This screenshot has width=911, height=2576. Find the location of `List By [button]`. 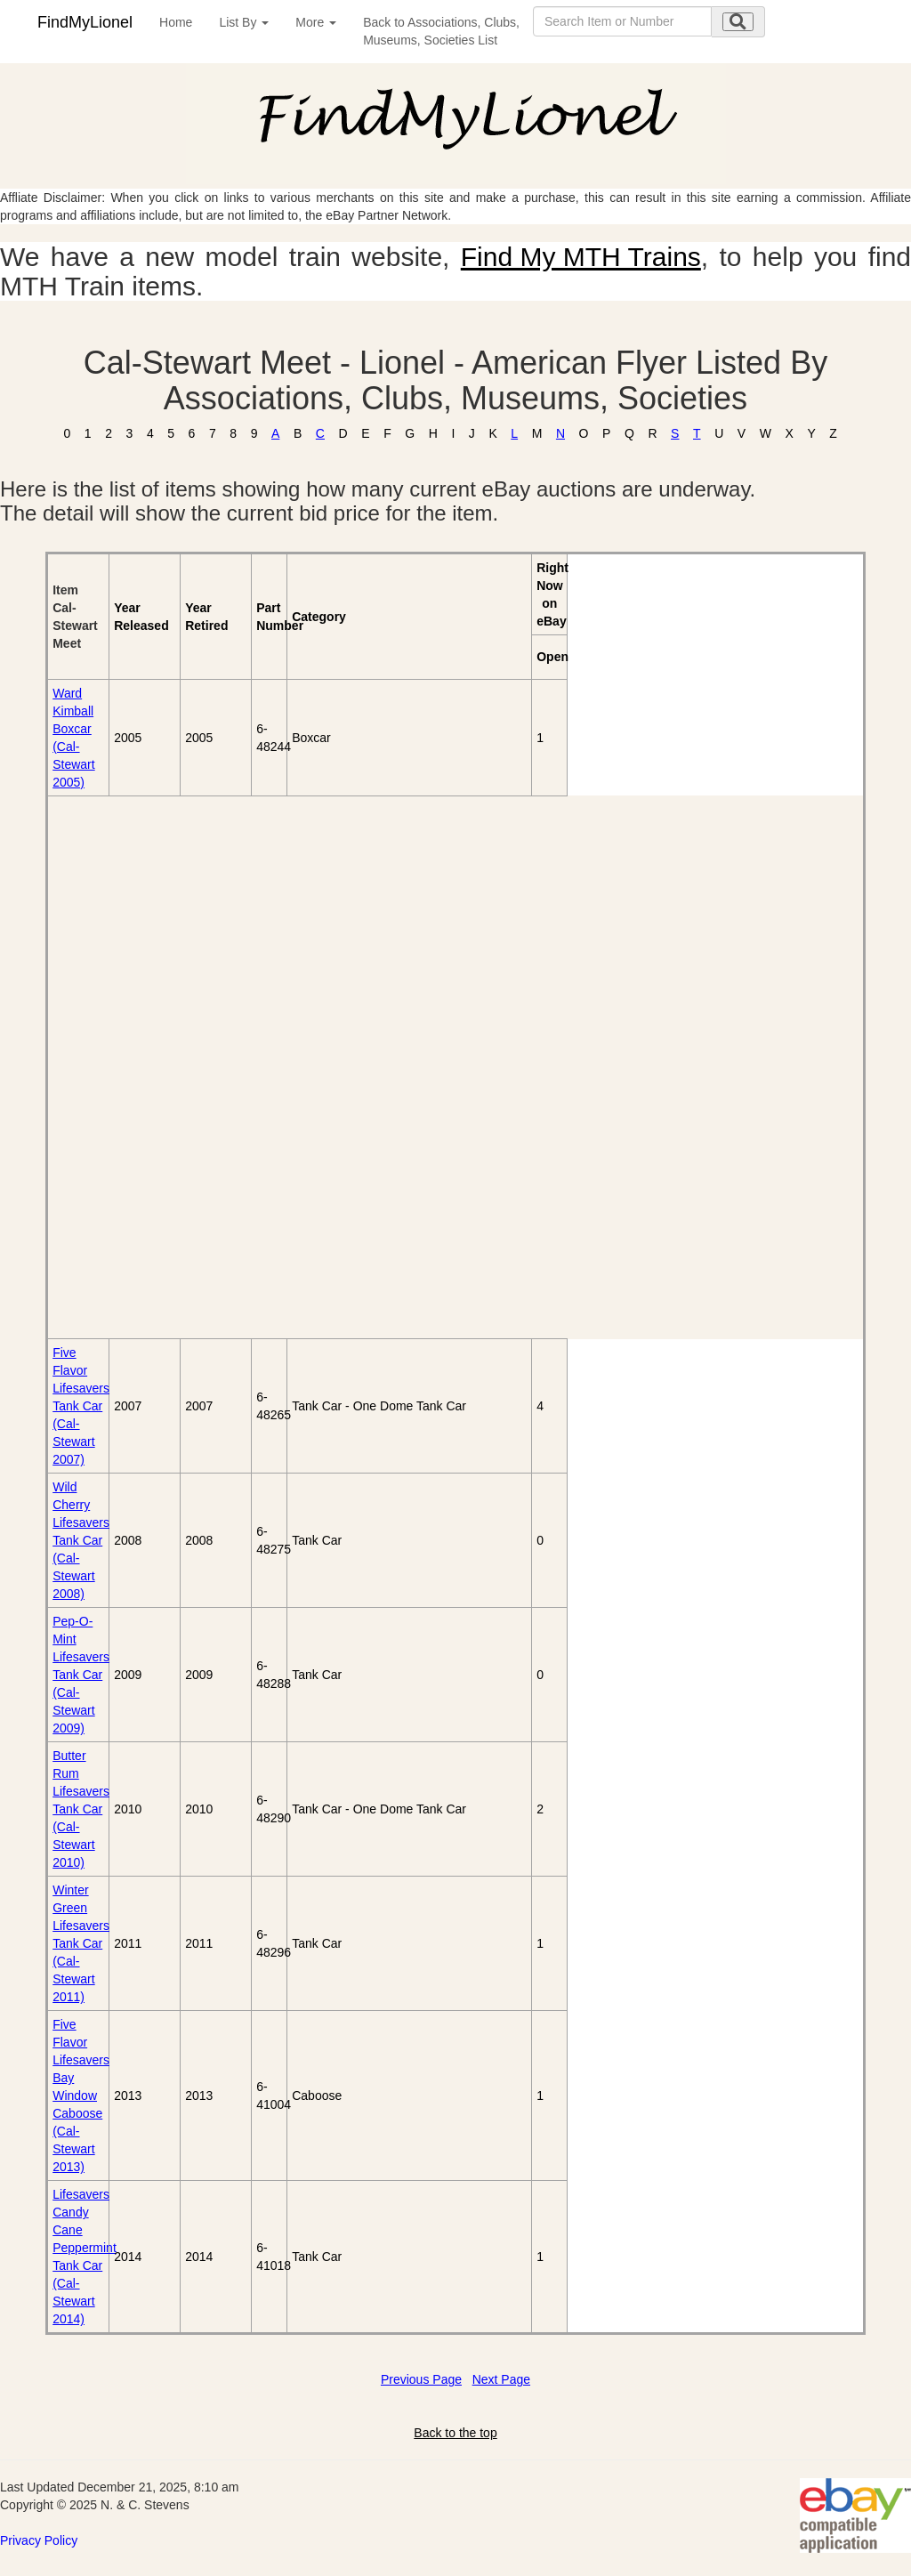

List By [button] is located at coordinates (244, 22).